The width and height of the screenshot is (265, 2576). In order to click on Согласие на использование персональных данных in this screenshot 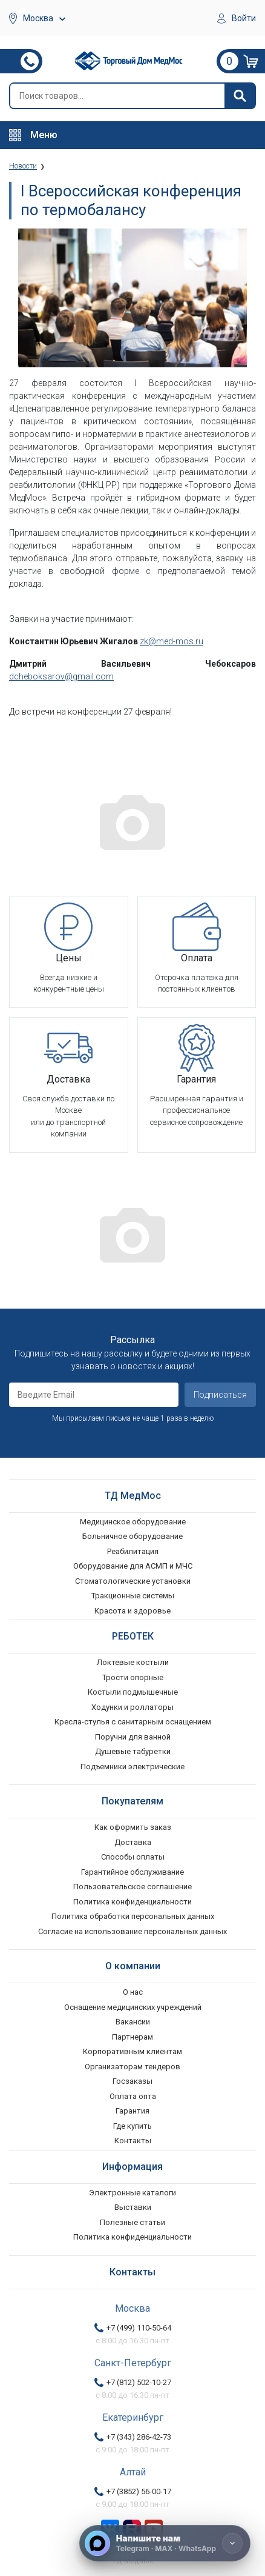, I will do `click(132, 1931)`.